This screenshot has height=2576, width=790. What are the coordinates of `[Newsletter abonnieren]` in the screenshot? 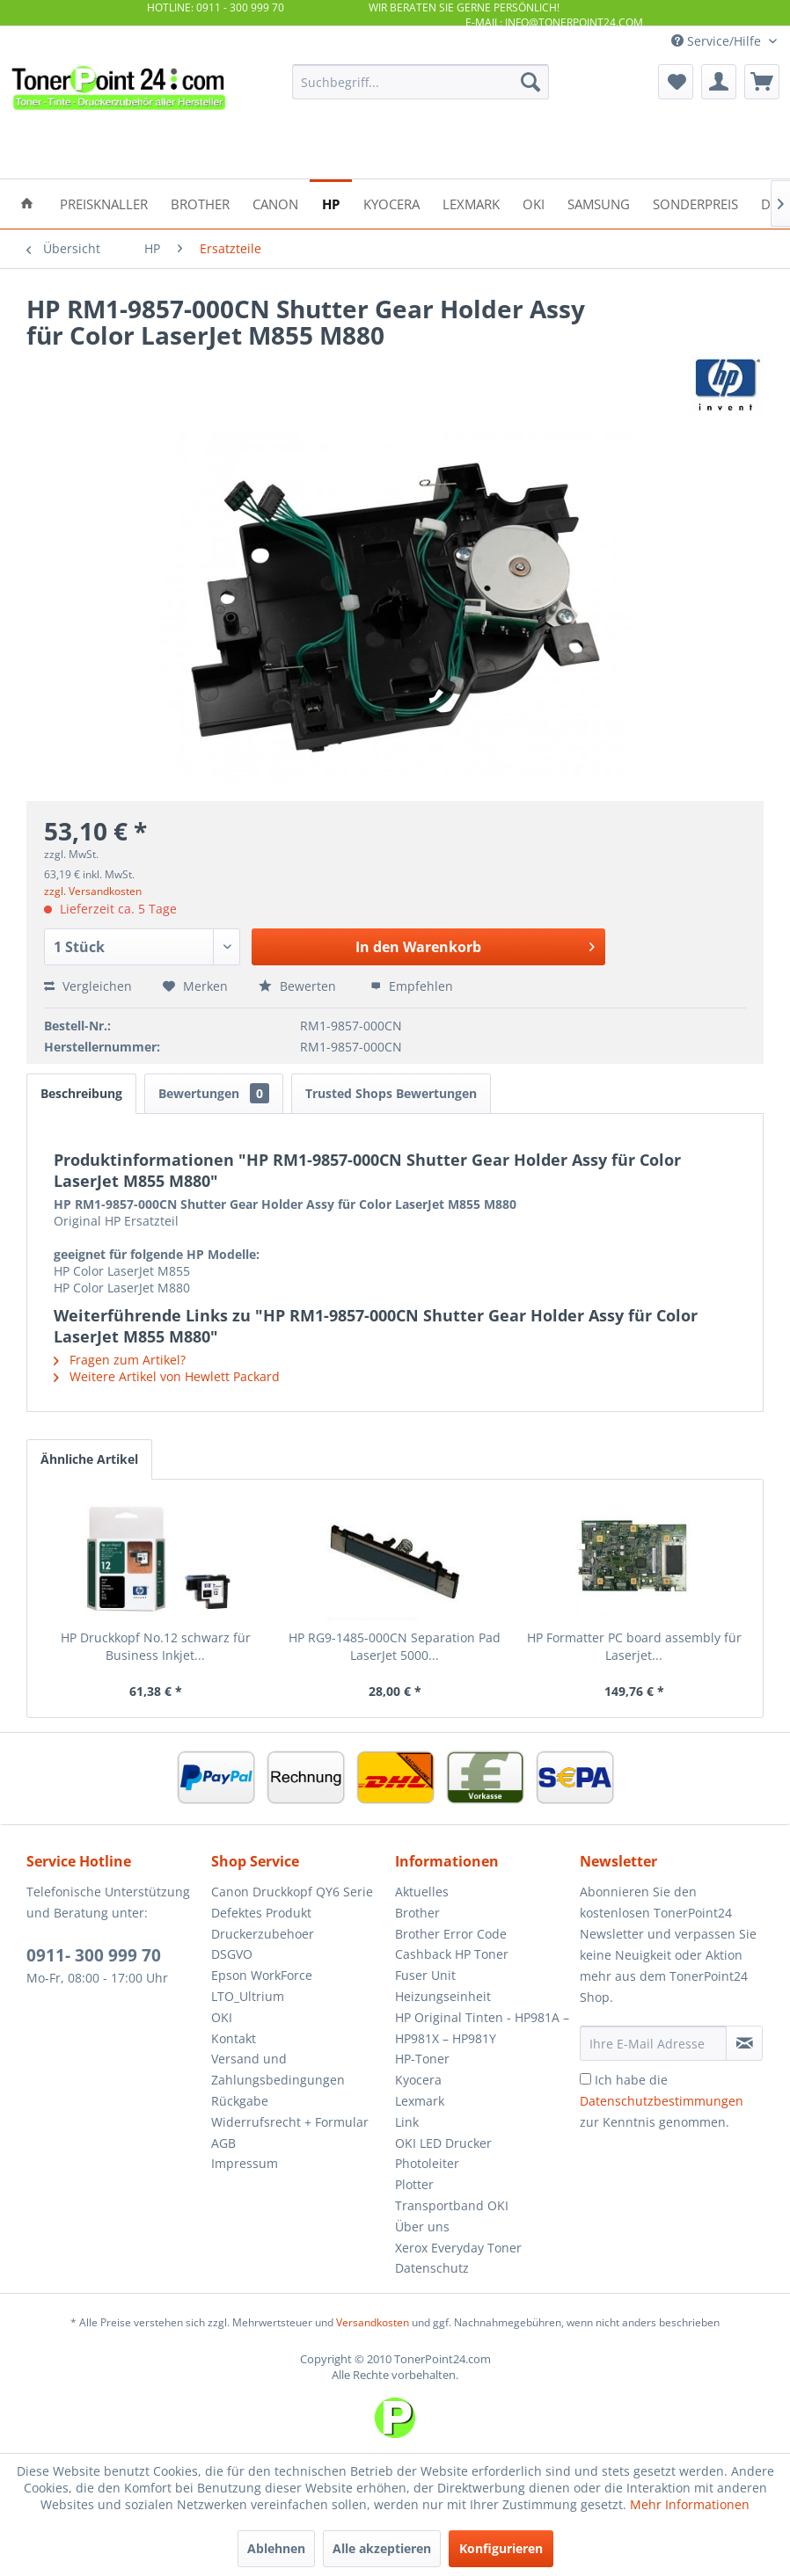 It's located at (744, 2043).